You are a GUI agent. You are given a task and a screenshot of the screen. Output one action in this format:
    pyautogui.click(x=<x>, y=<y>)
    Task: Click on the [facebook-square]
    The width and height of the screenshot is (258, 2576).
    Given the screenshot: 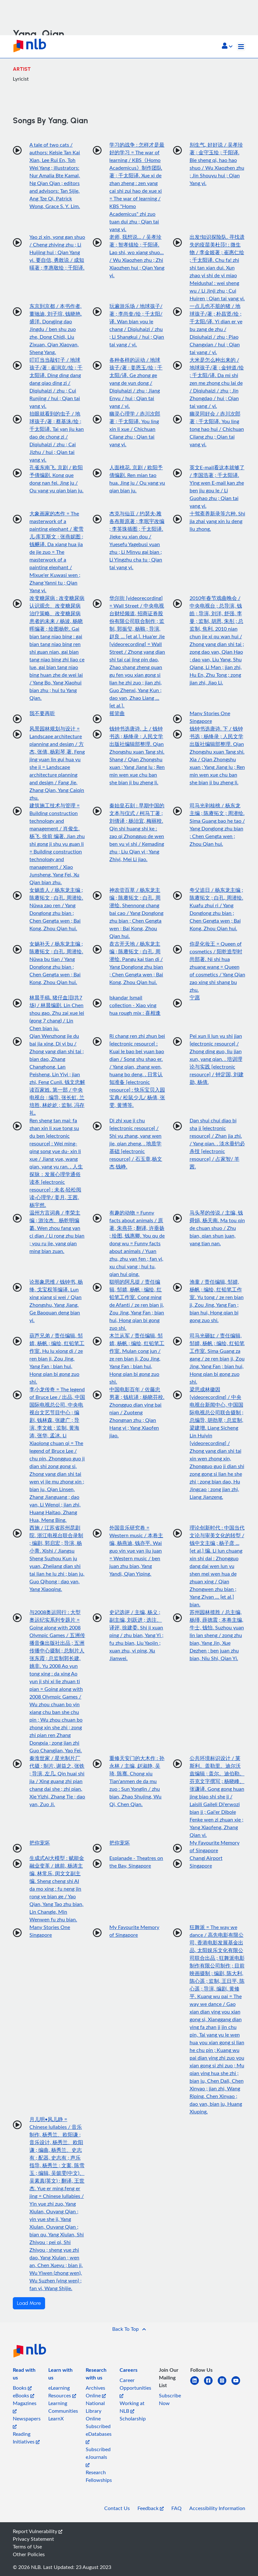 What is the action you would take?
    pyautogui.click(x=211, y=2384)
    